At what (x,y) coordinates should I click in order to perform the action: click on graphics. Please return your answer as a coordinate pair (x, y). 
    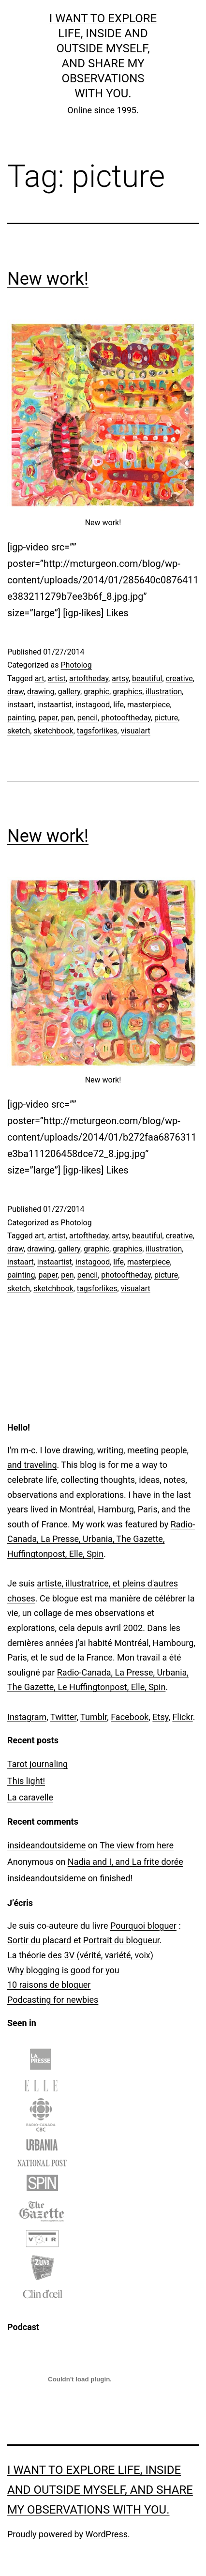
    Looking at the image, I should click on (127, 691).